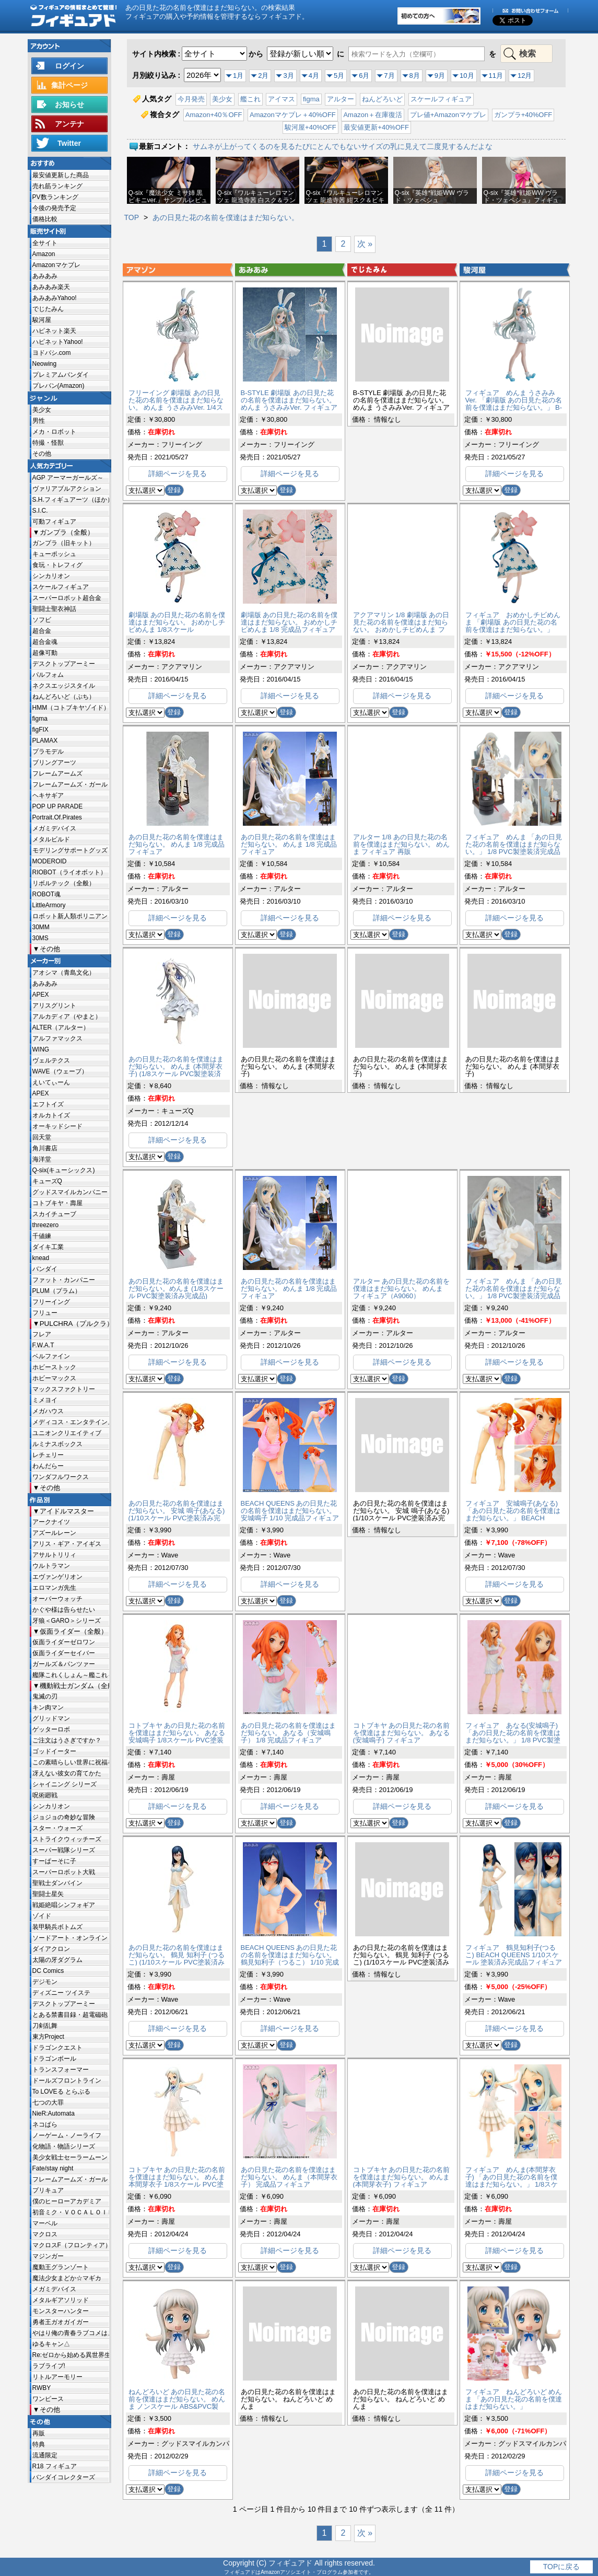  Describe the element at coordinates (40, 729) in the screenshot. I see `figFIX` at that location.